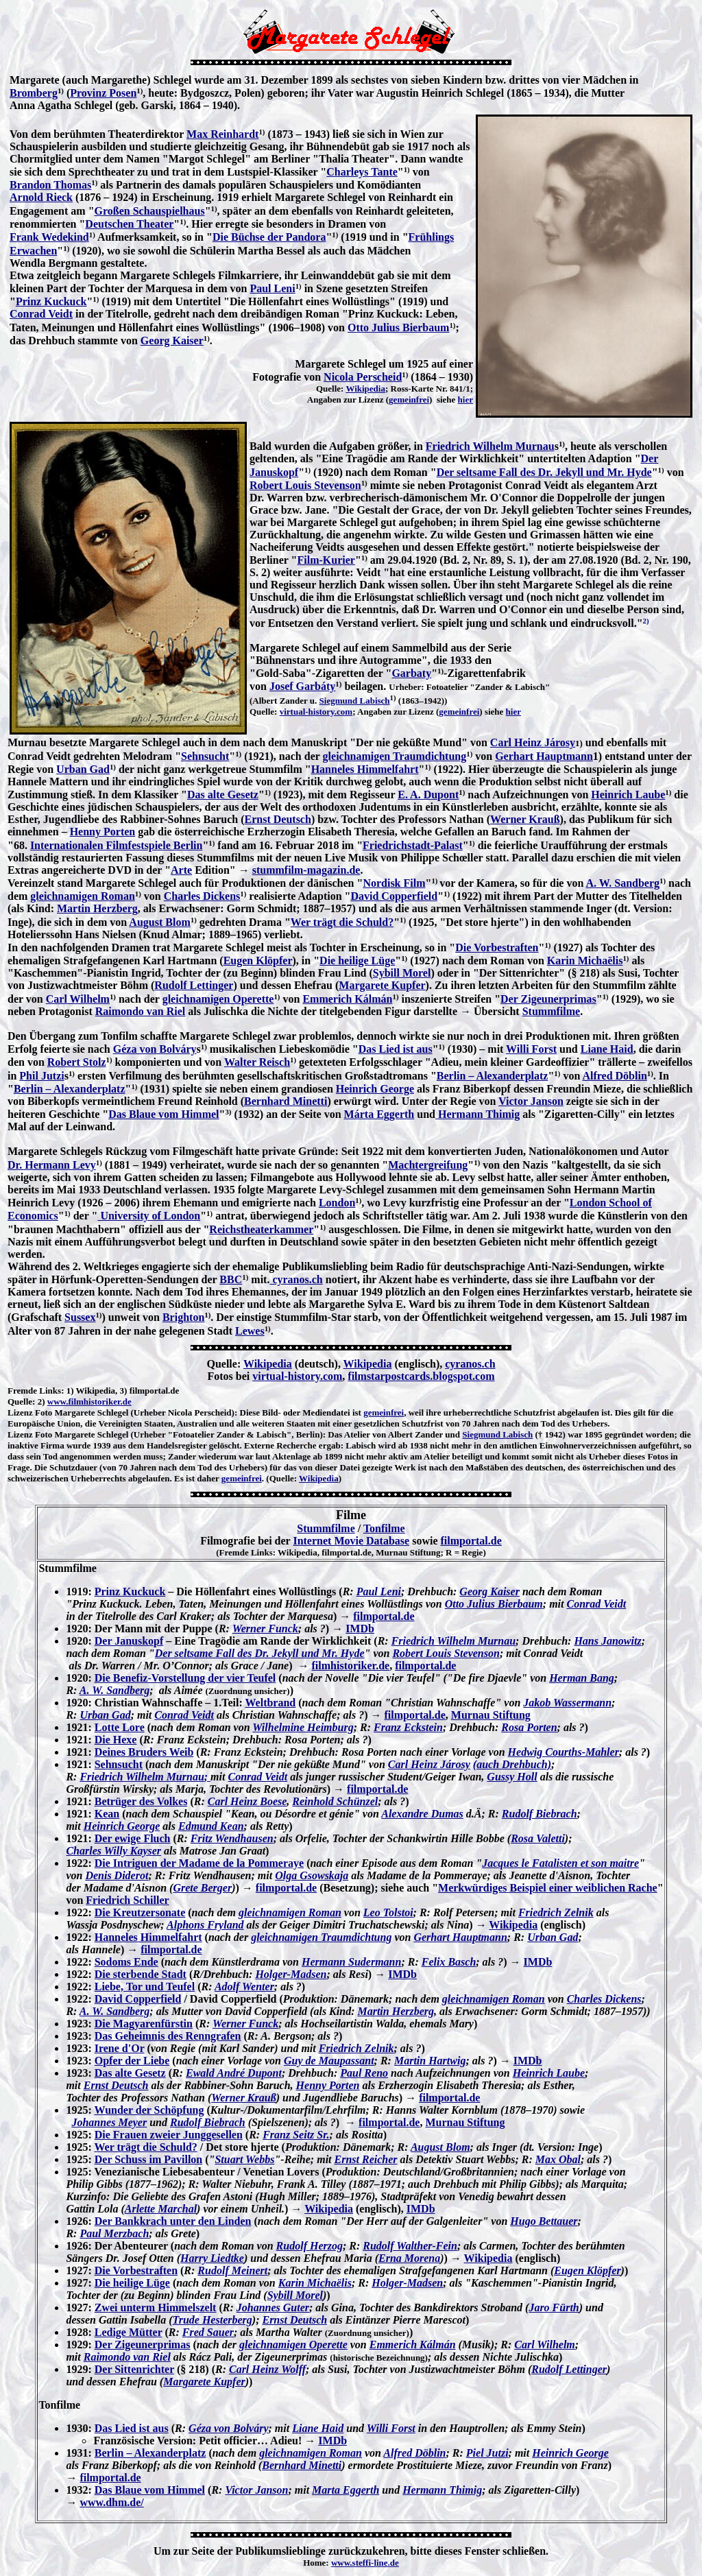 This screenshot has height=2576, width=702. I want to click on Kean, so click(107, 1814).